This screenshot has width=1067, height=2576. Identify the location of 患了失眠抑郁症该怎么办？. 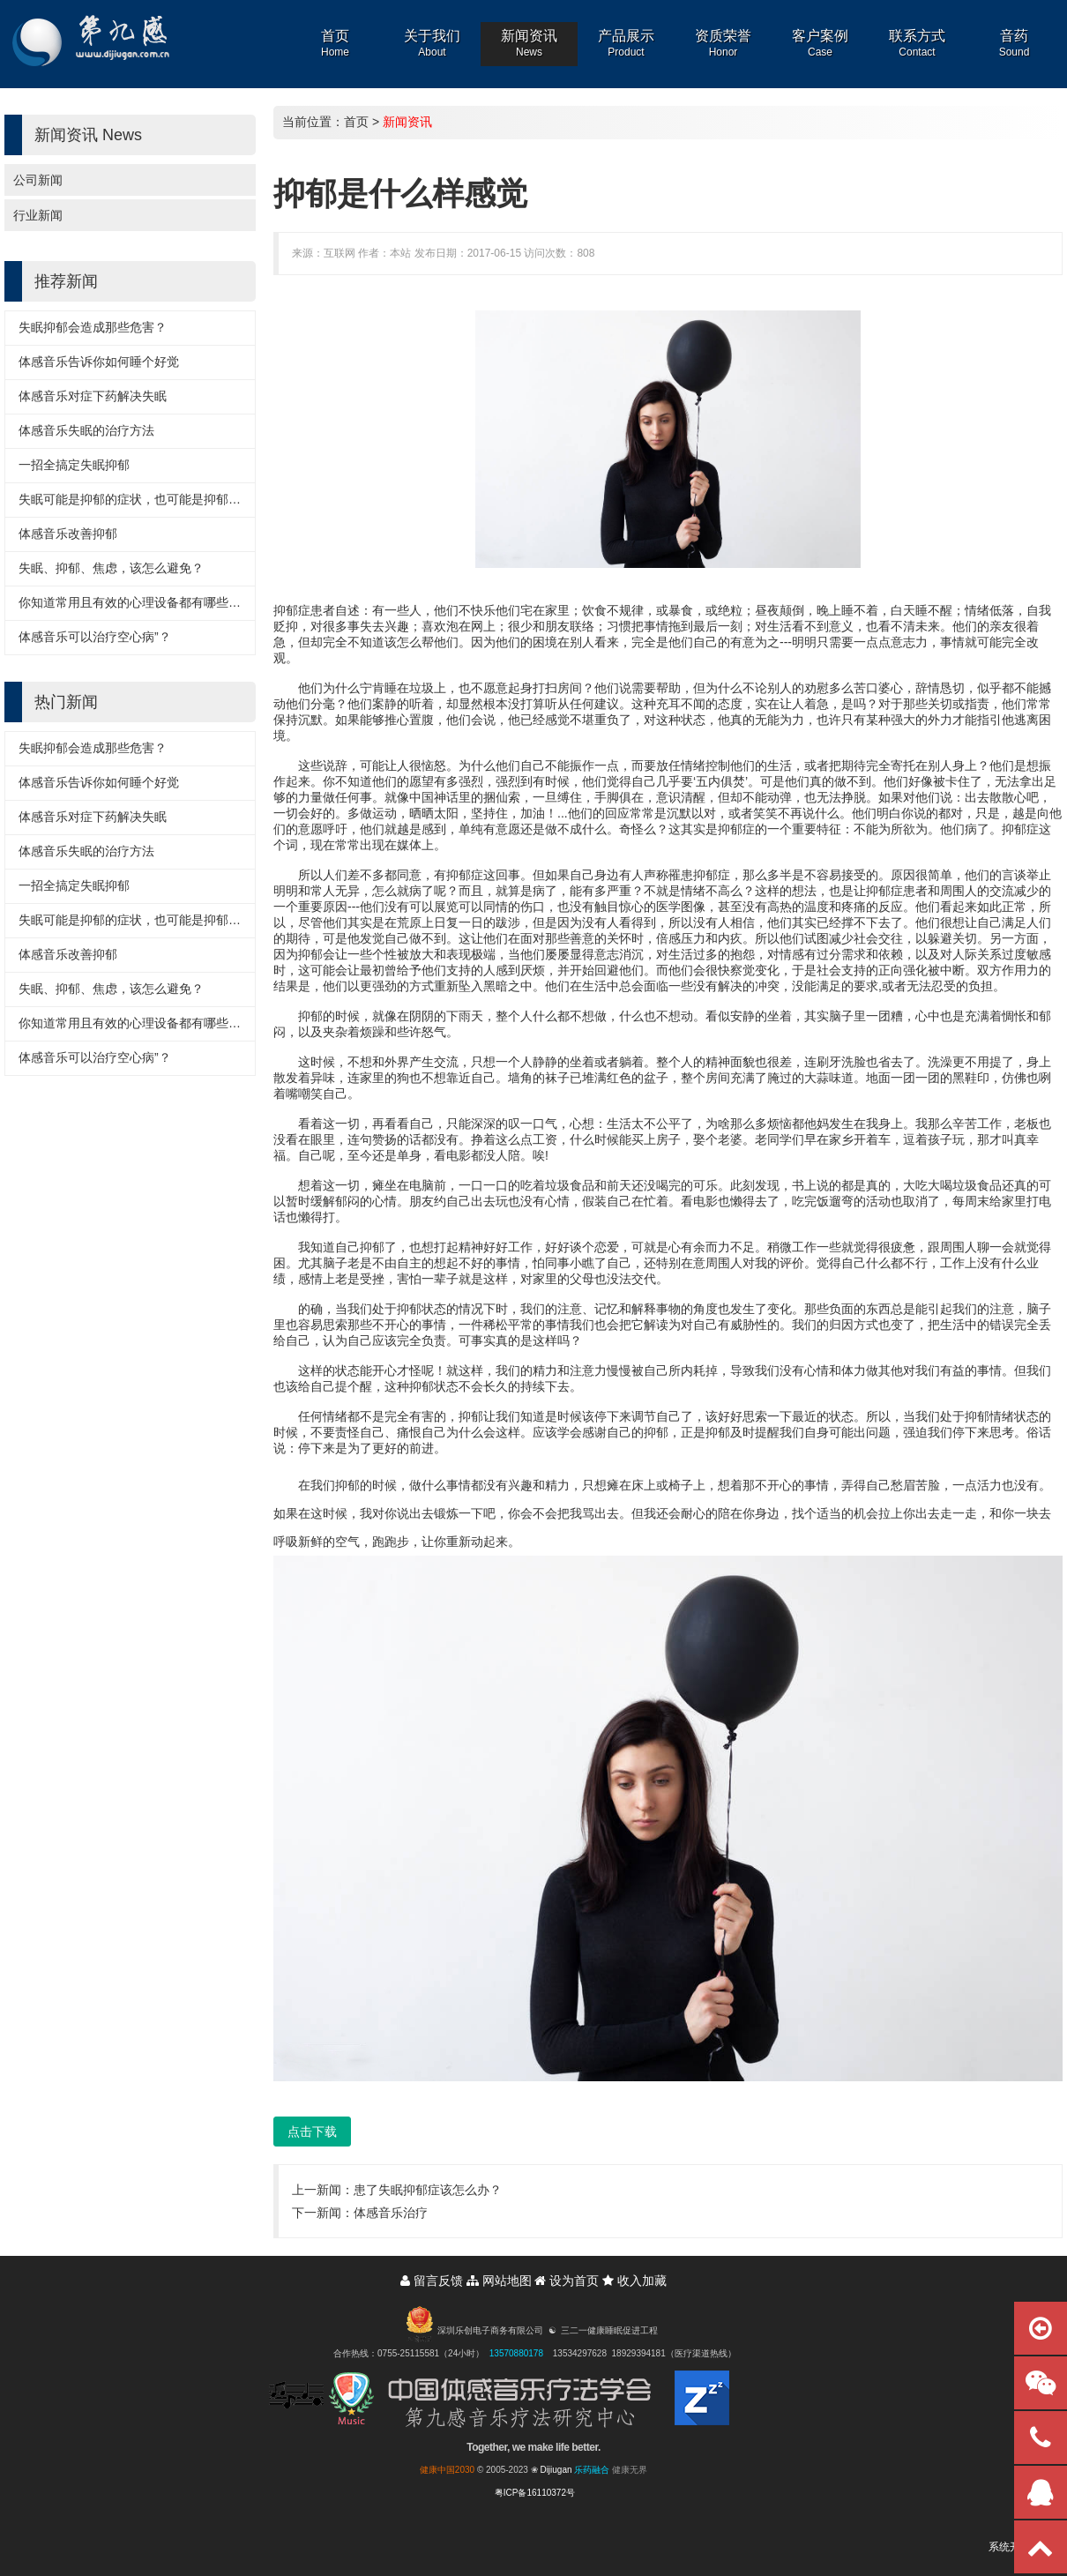
(428, 2190).